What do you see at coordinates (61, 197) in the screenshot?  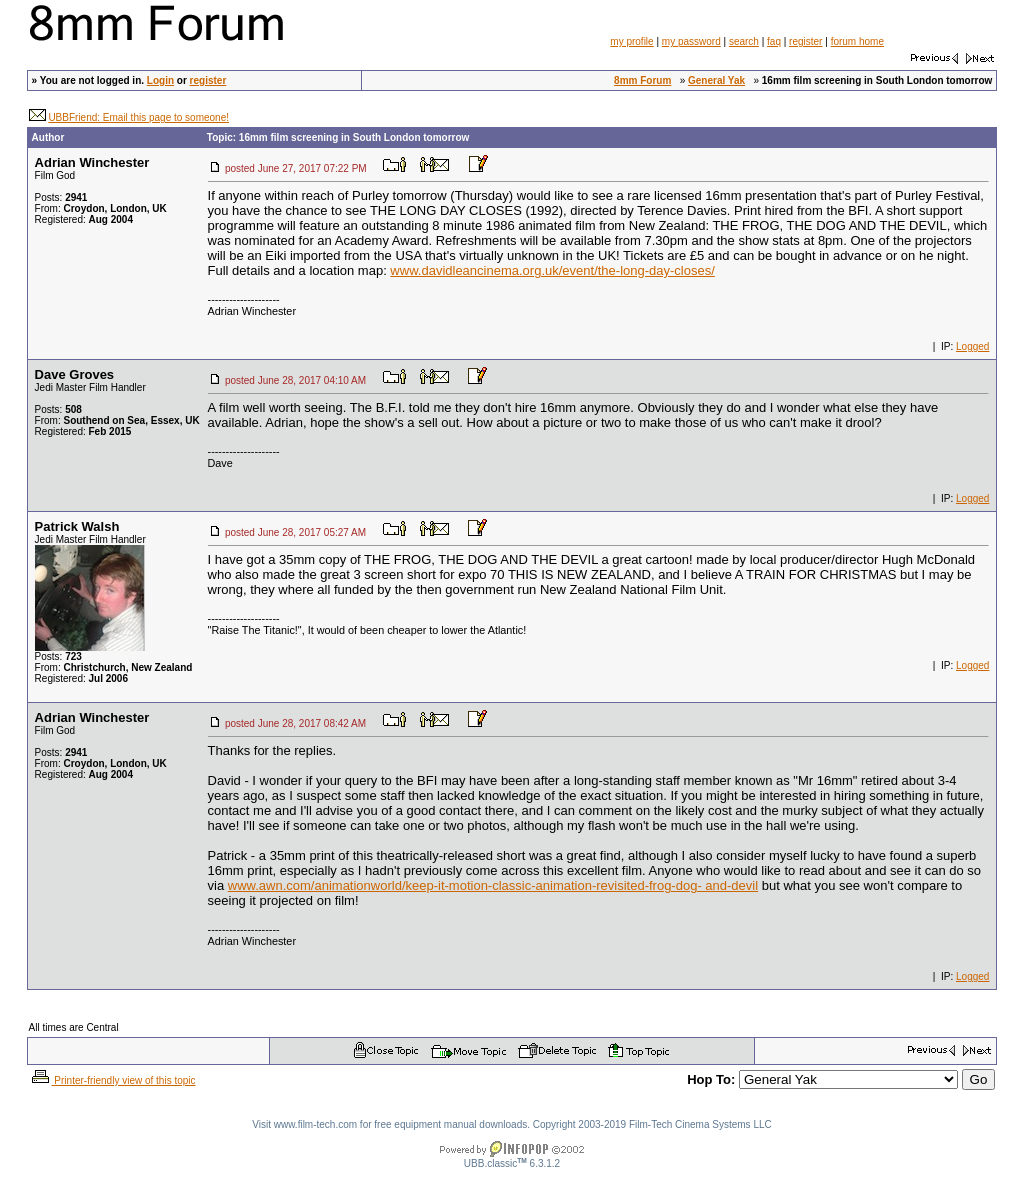 I see `Posts:` at bounding box center [61, 197].